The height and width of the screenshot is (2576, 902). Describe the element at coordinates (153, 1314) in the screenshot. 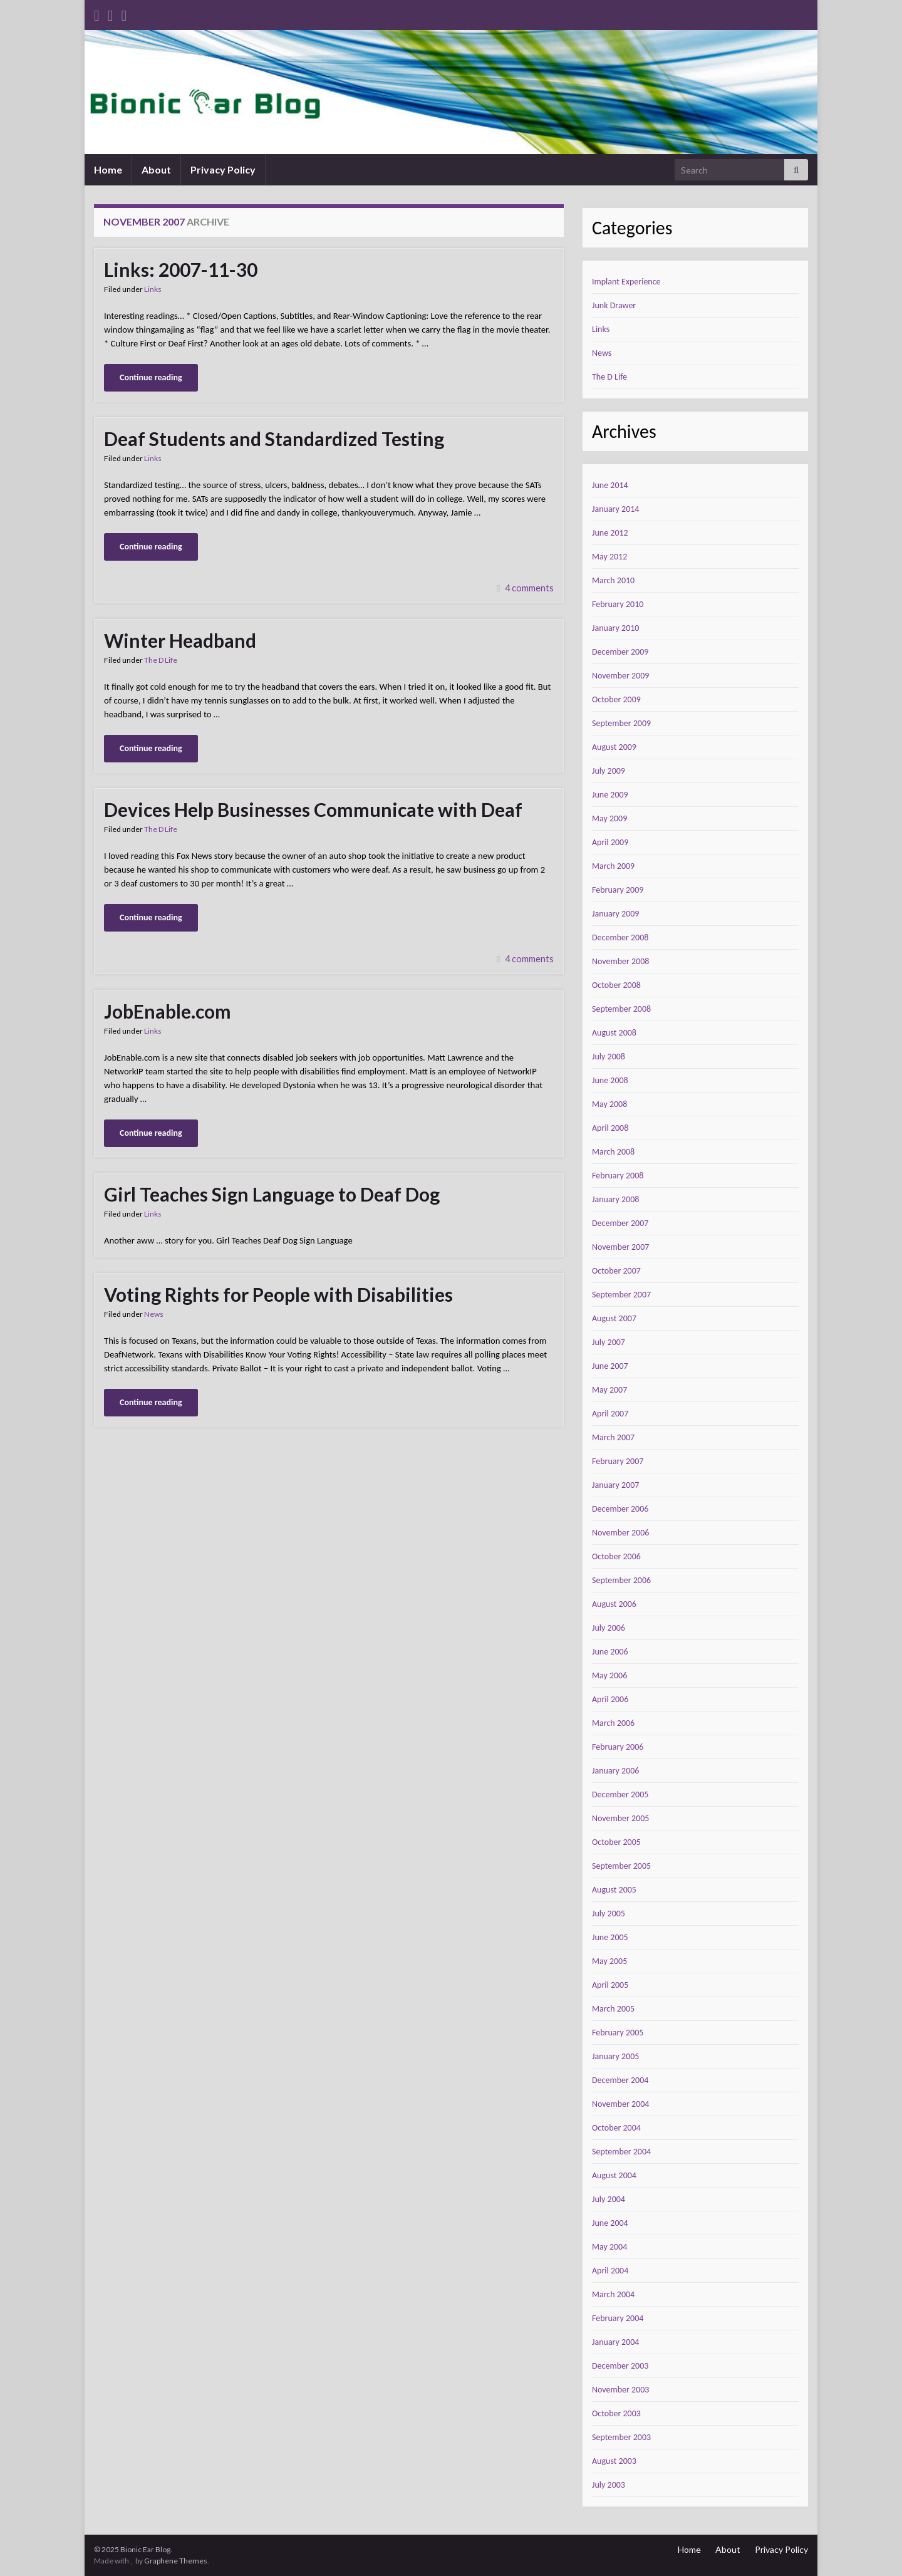

I see `News` at that location.